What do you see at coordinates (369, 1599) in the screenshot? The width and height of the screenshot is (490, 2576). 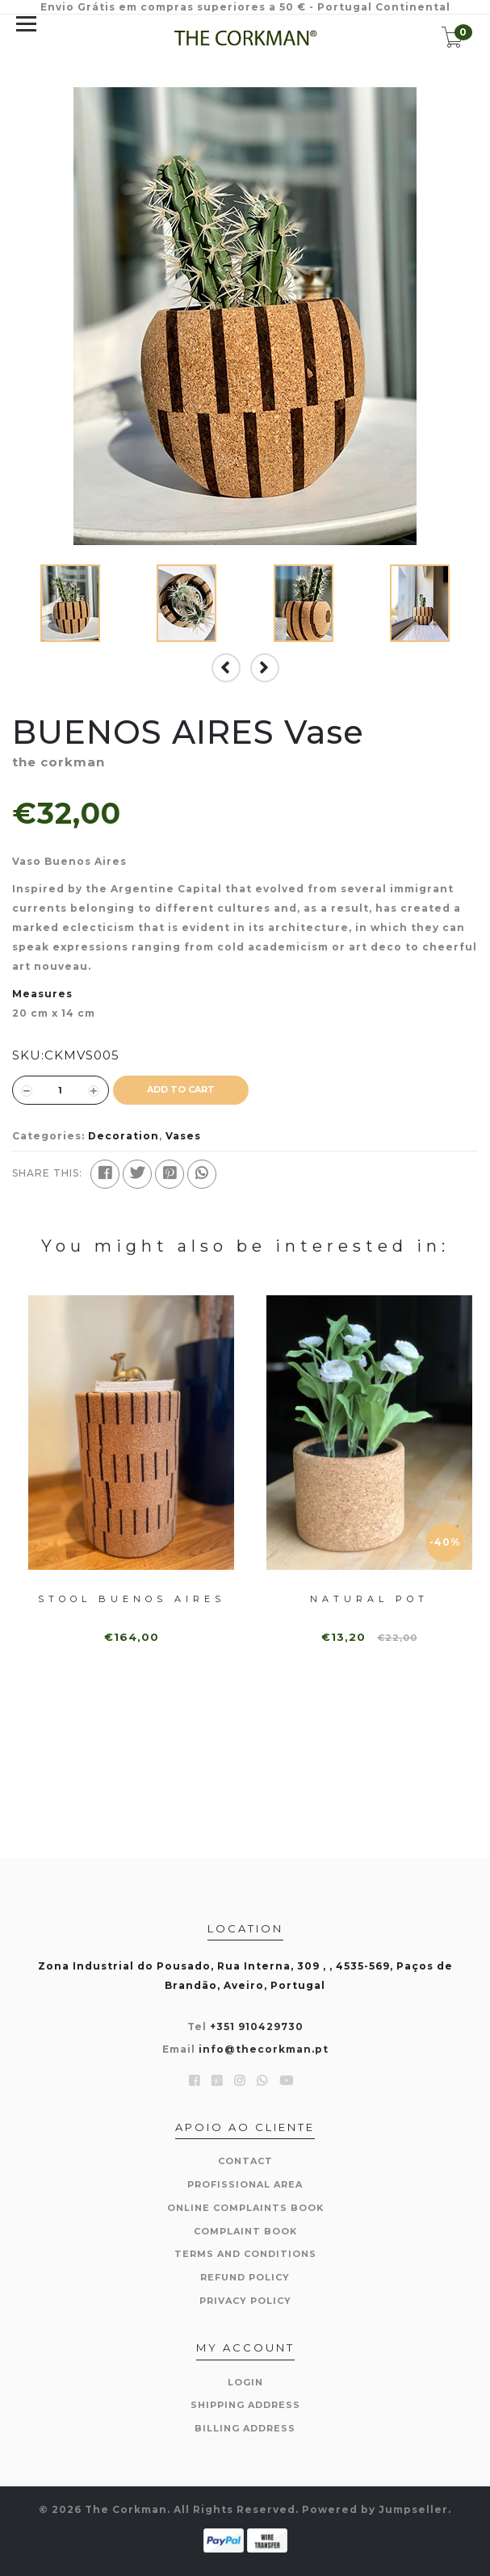 I see `Natural pot` at bounding box center [369, 1599].